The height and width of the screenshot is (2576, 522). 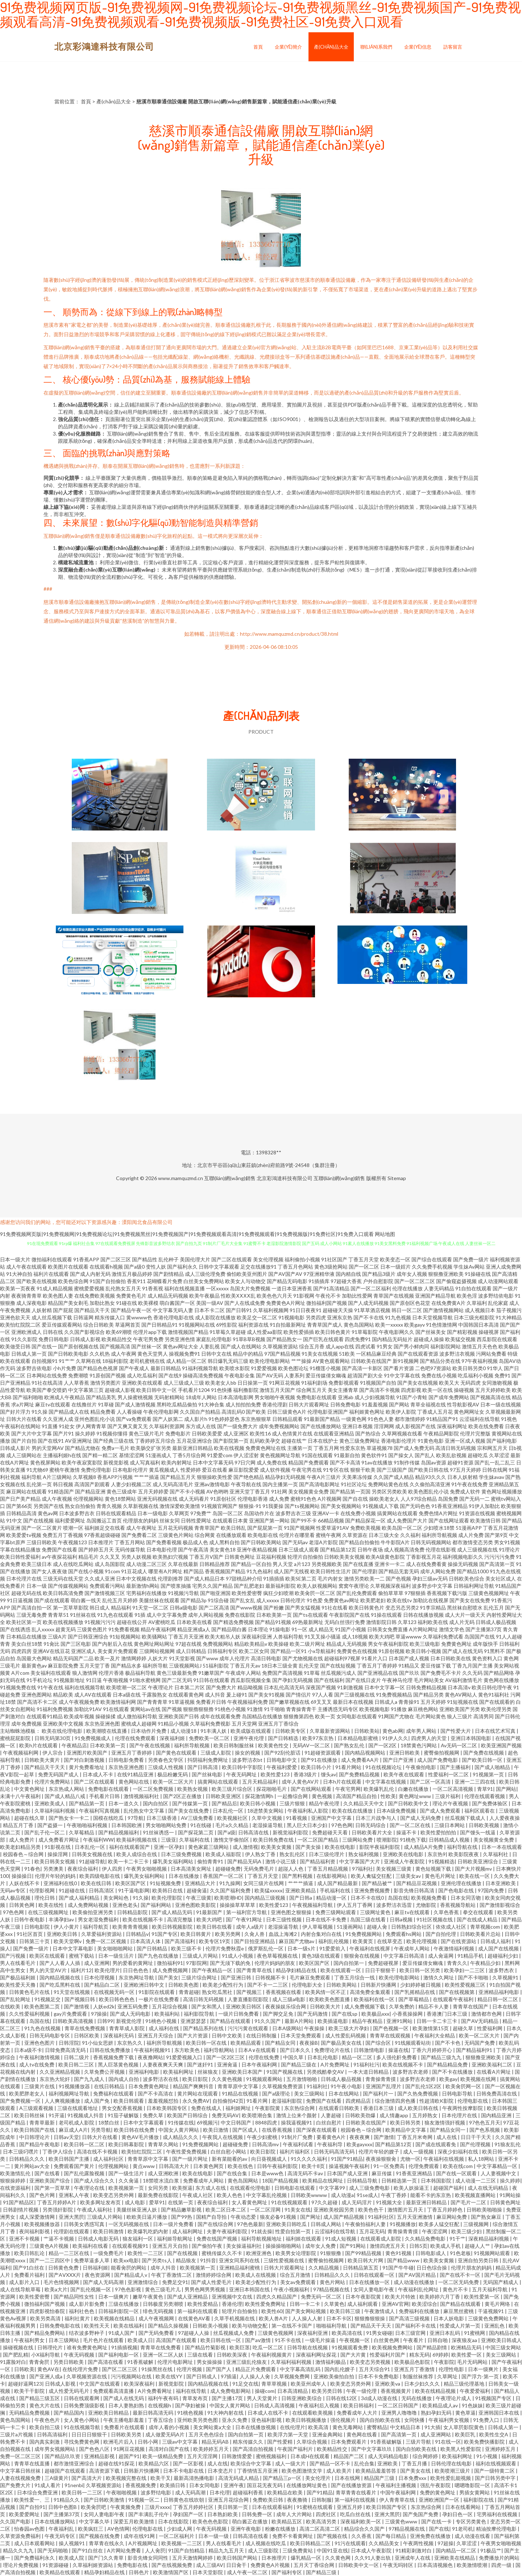 I want to click on 日本午夜影院黄, so click(x=363, y=2296).